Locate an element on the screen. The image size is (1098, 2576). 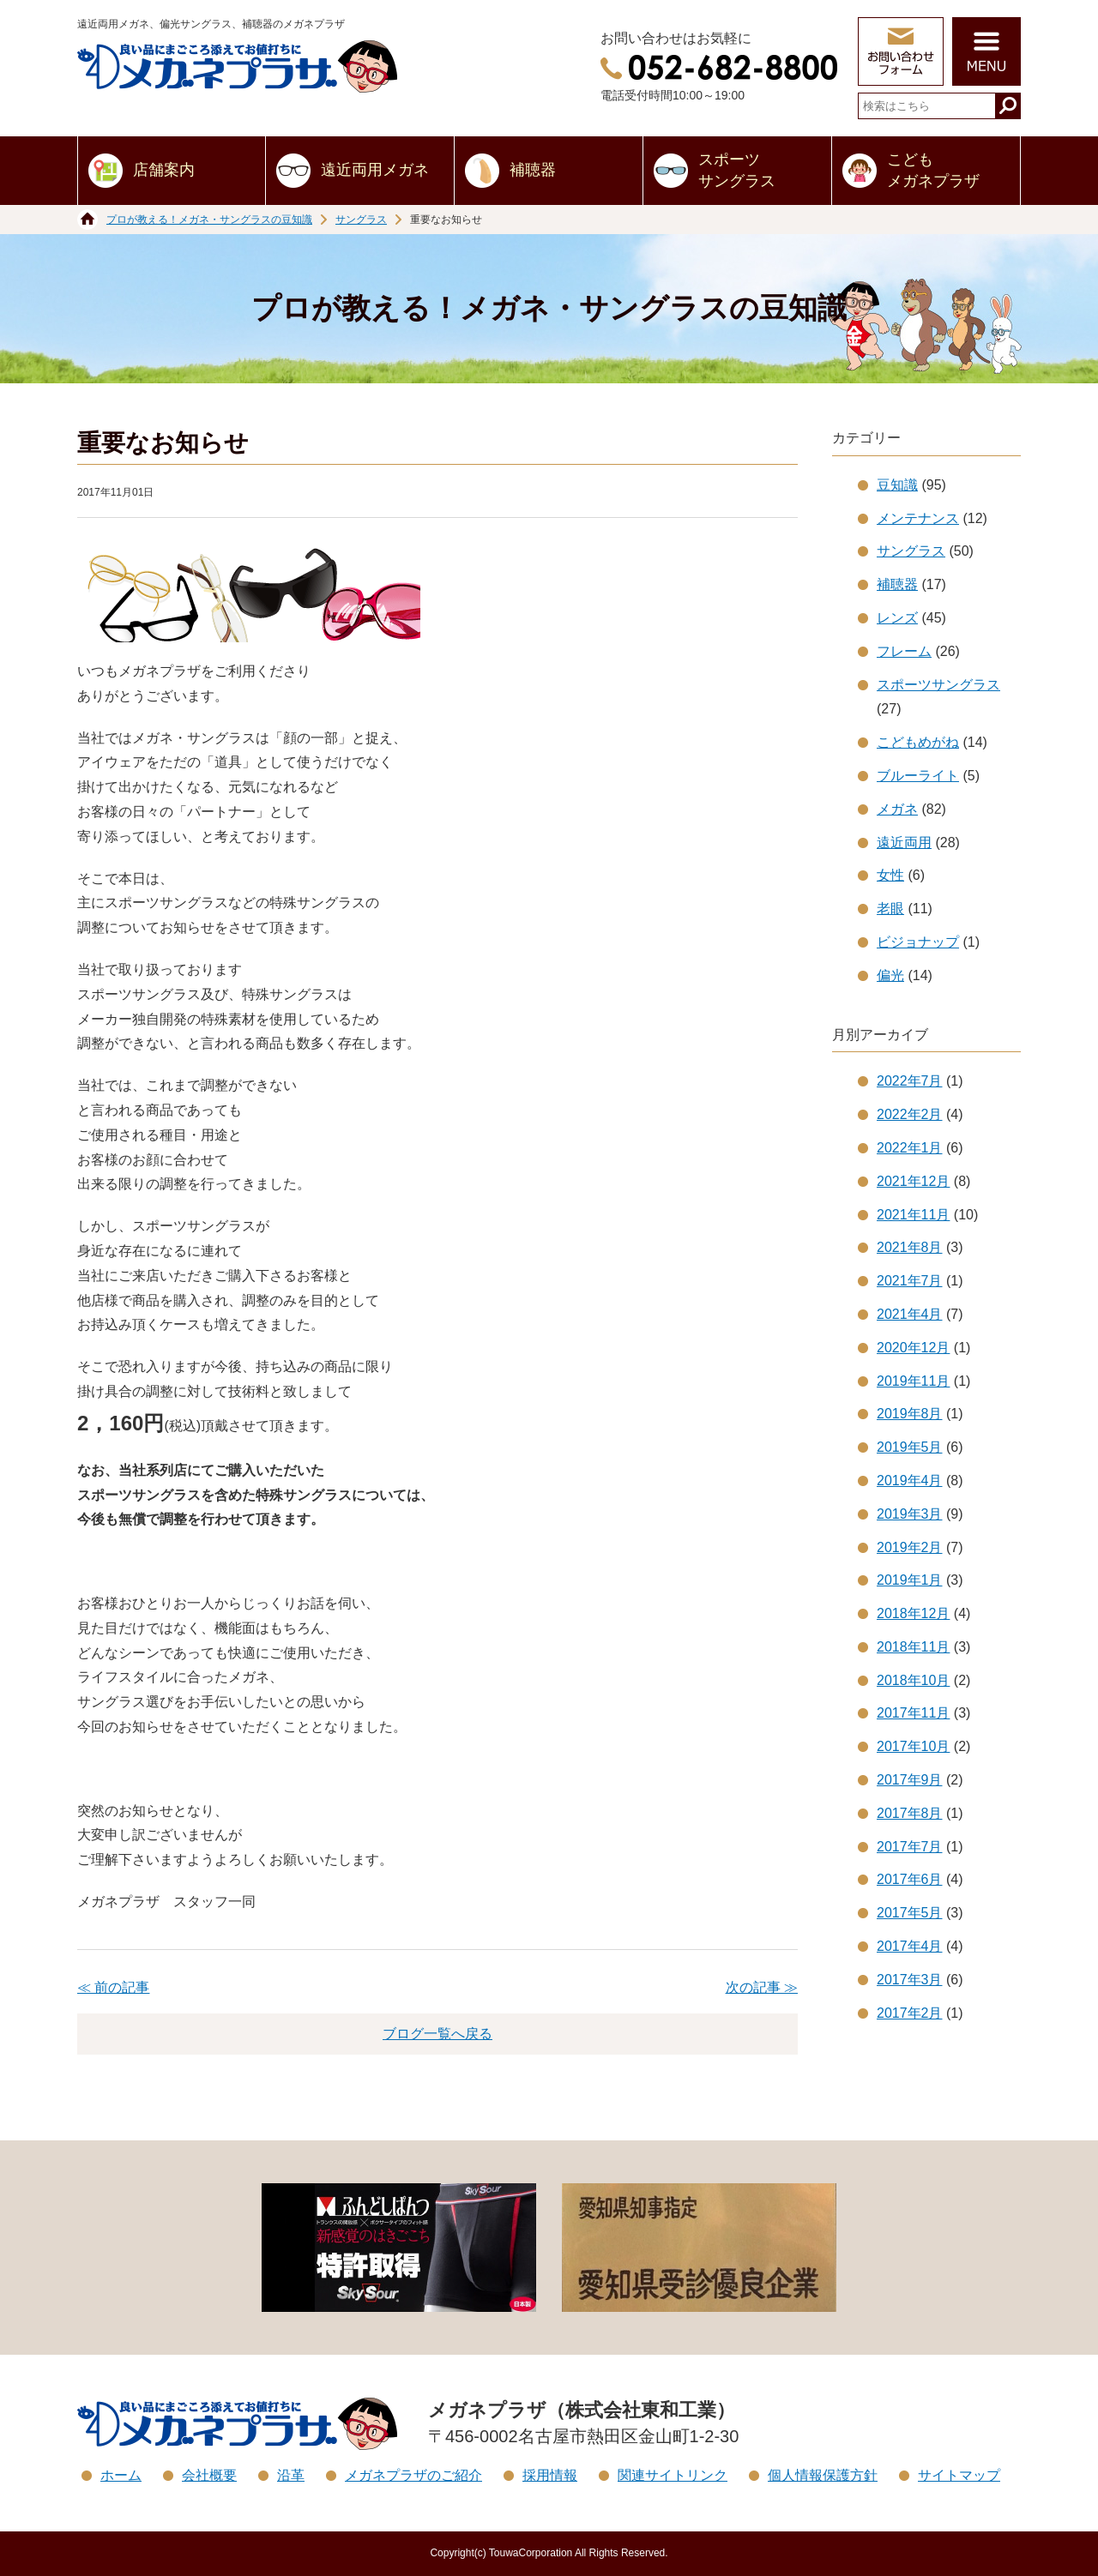
2017年10月 is located at coordinates (913, 1746).